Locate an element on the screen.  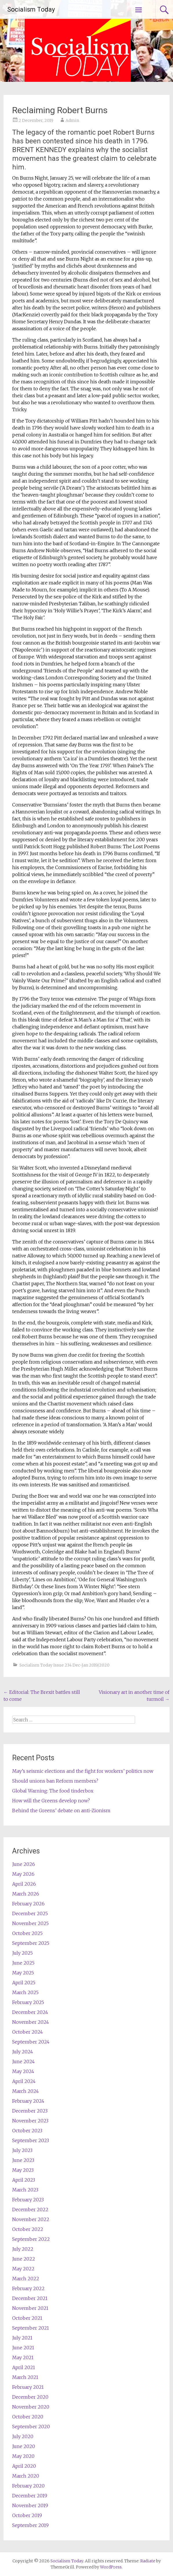
October 2023 is located at coordinates (27, 2130).